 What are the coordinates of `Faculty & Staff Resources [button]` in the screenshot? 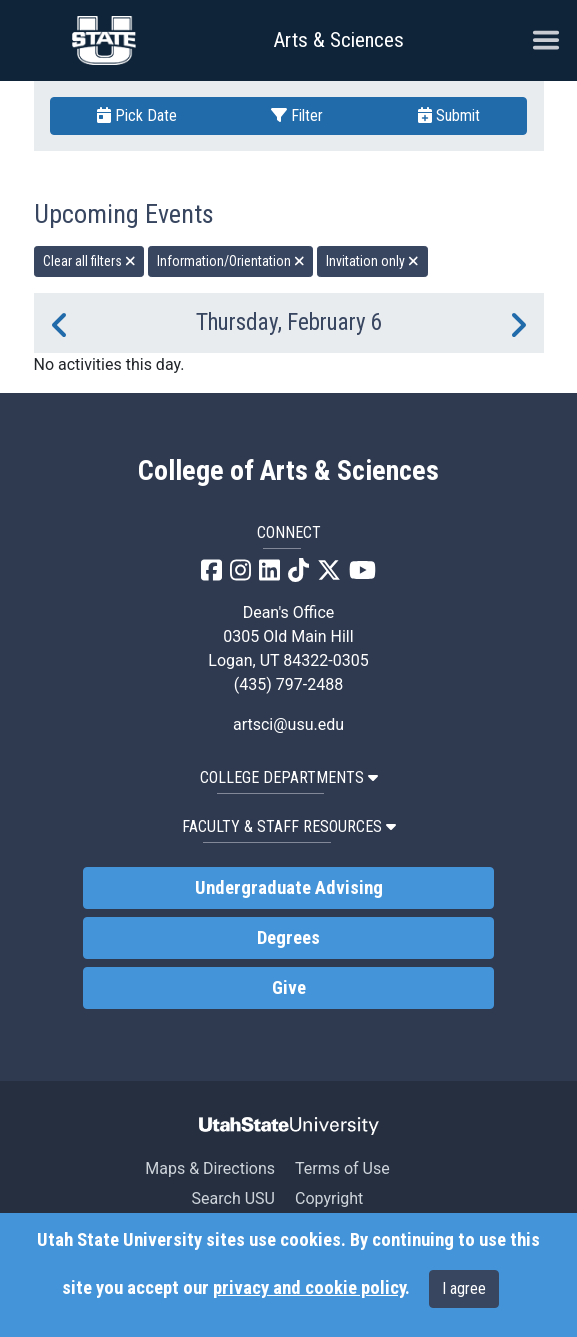 It's located at (289, 826).